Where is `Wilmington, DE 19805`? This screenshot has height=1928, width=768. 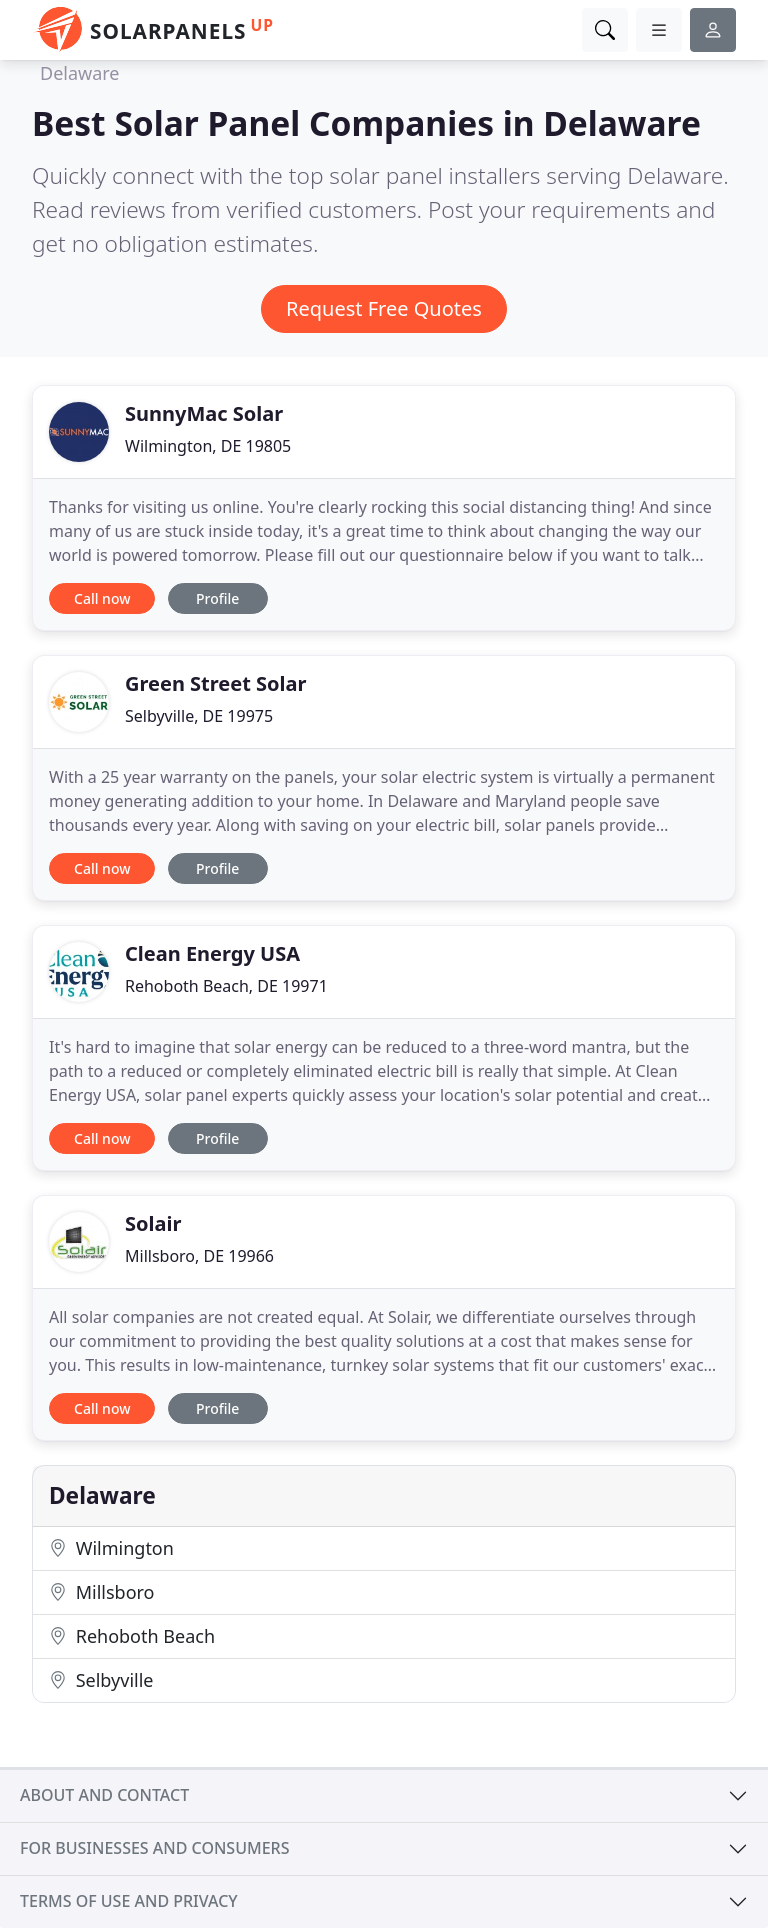 Wilmington, DE 19805 is located at coordinates (208, 446).